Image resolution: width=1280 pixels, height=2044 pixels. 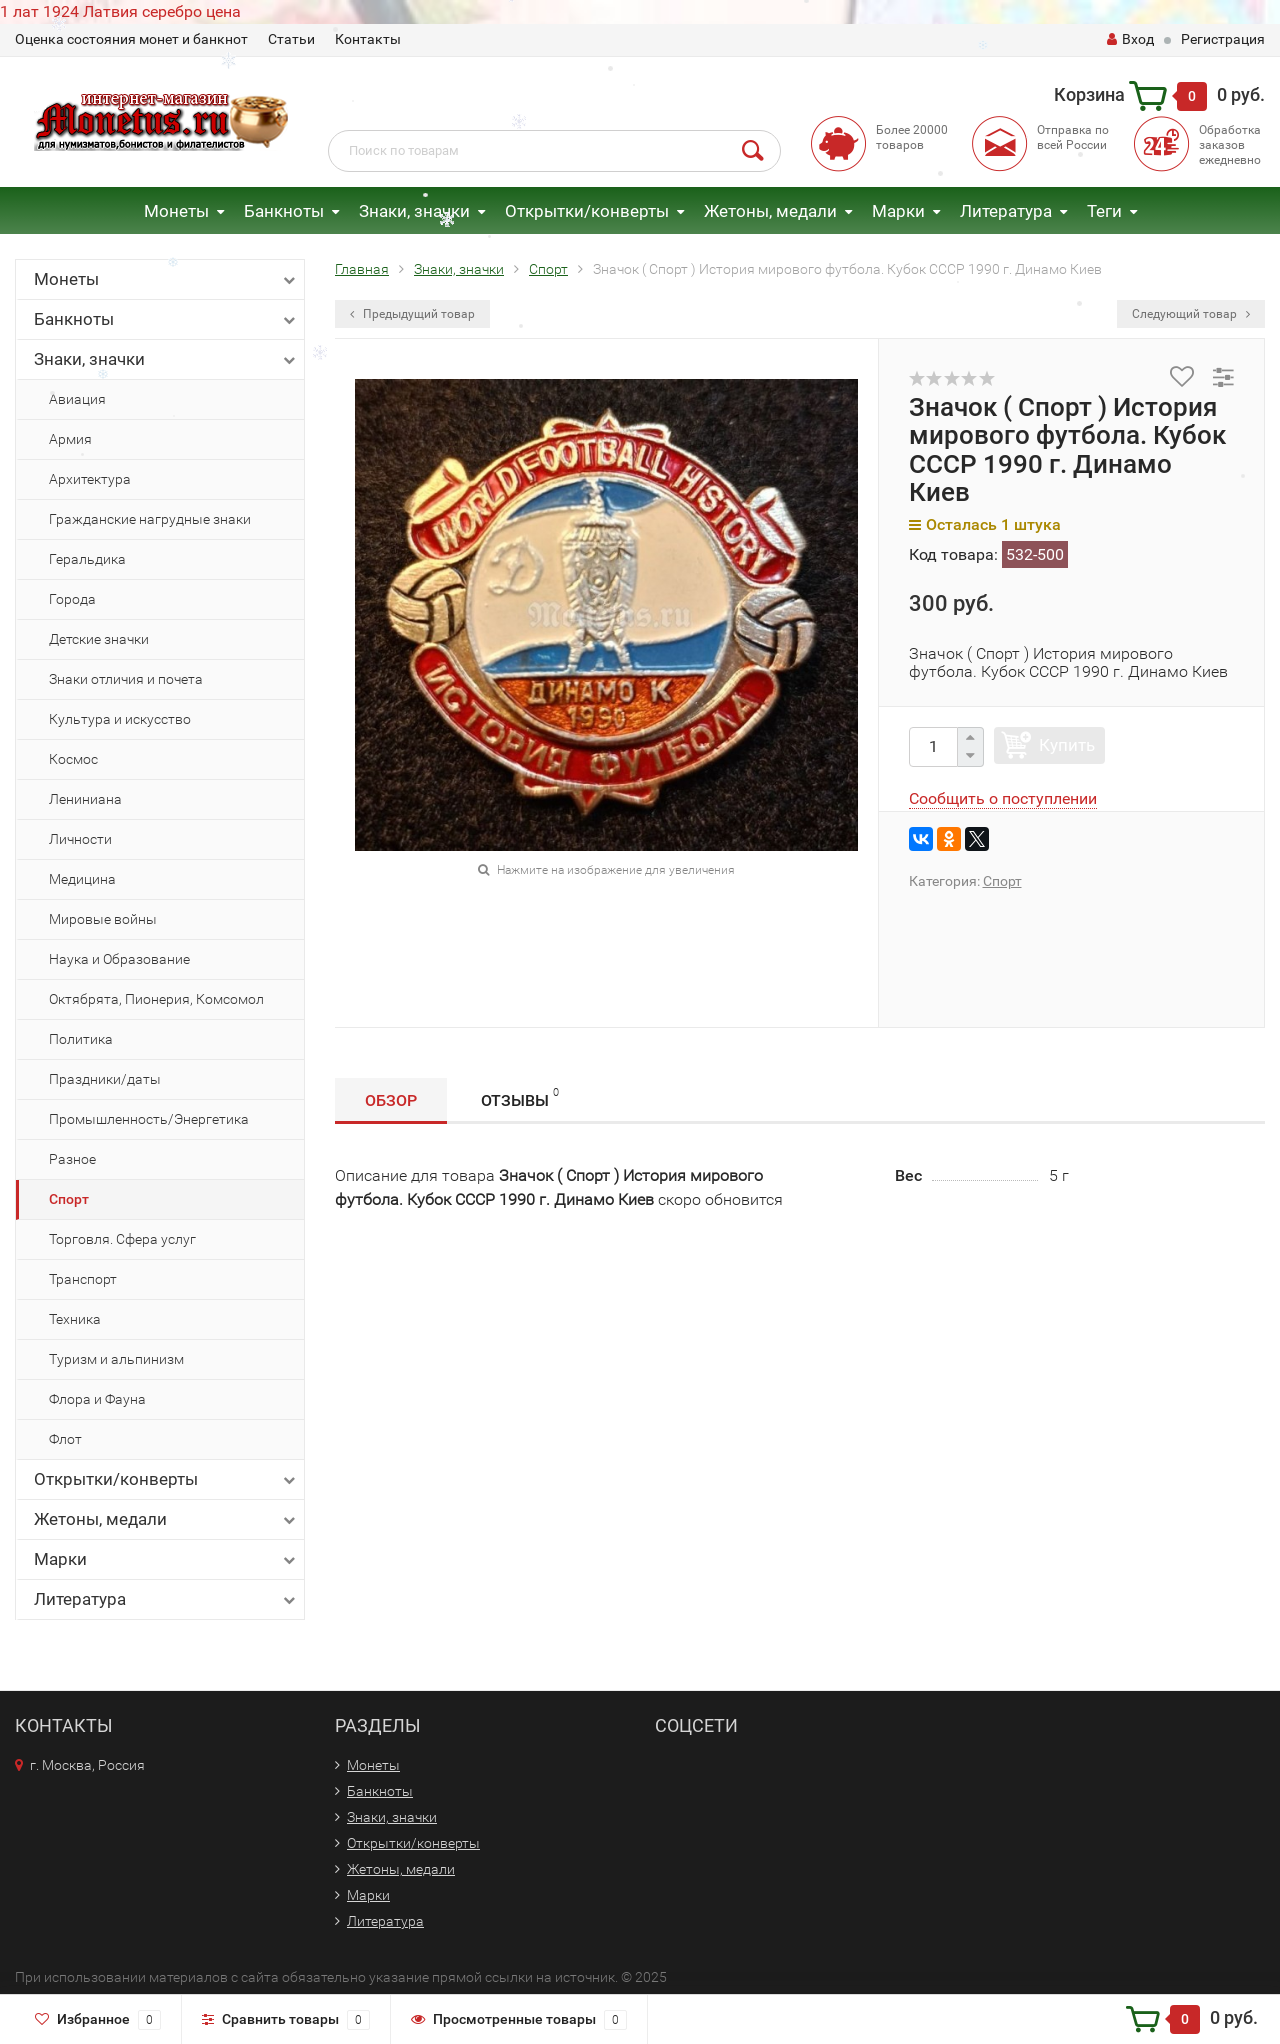 What do you see at coordinates (77, 399) in the screenshot?
I see `Авиация` at bounding box center [77, 399].